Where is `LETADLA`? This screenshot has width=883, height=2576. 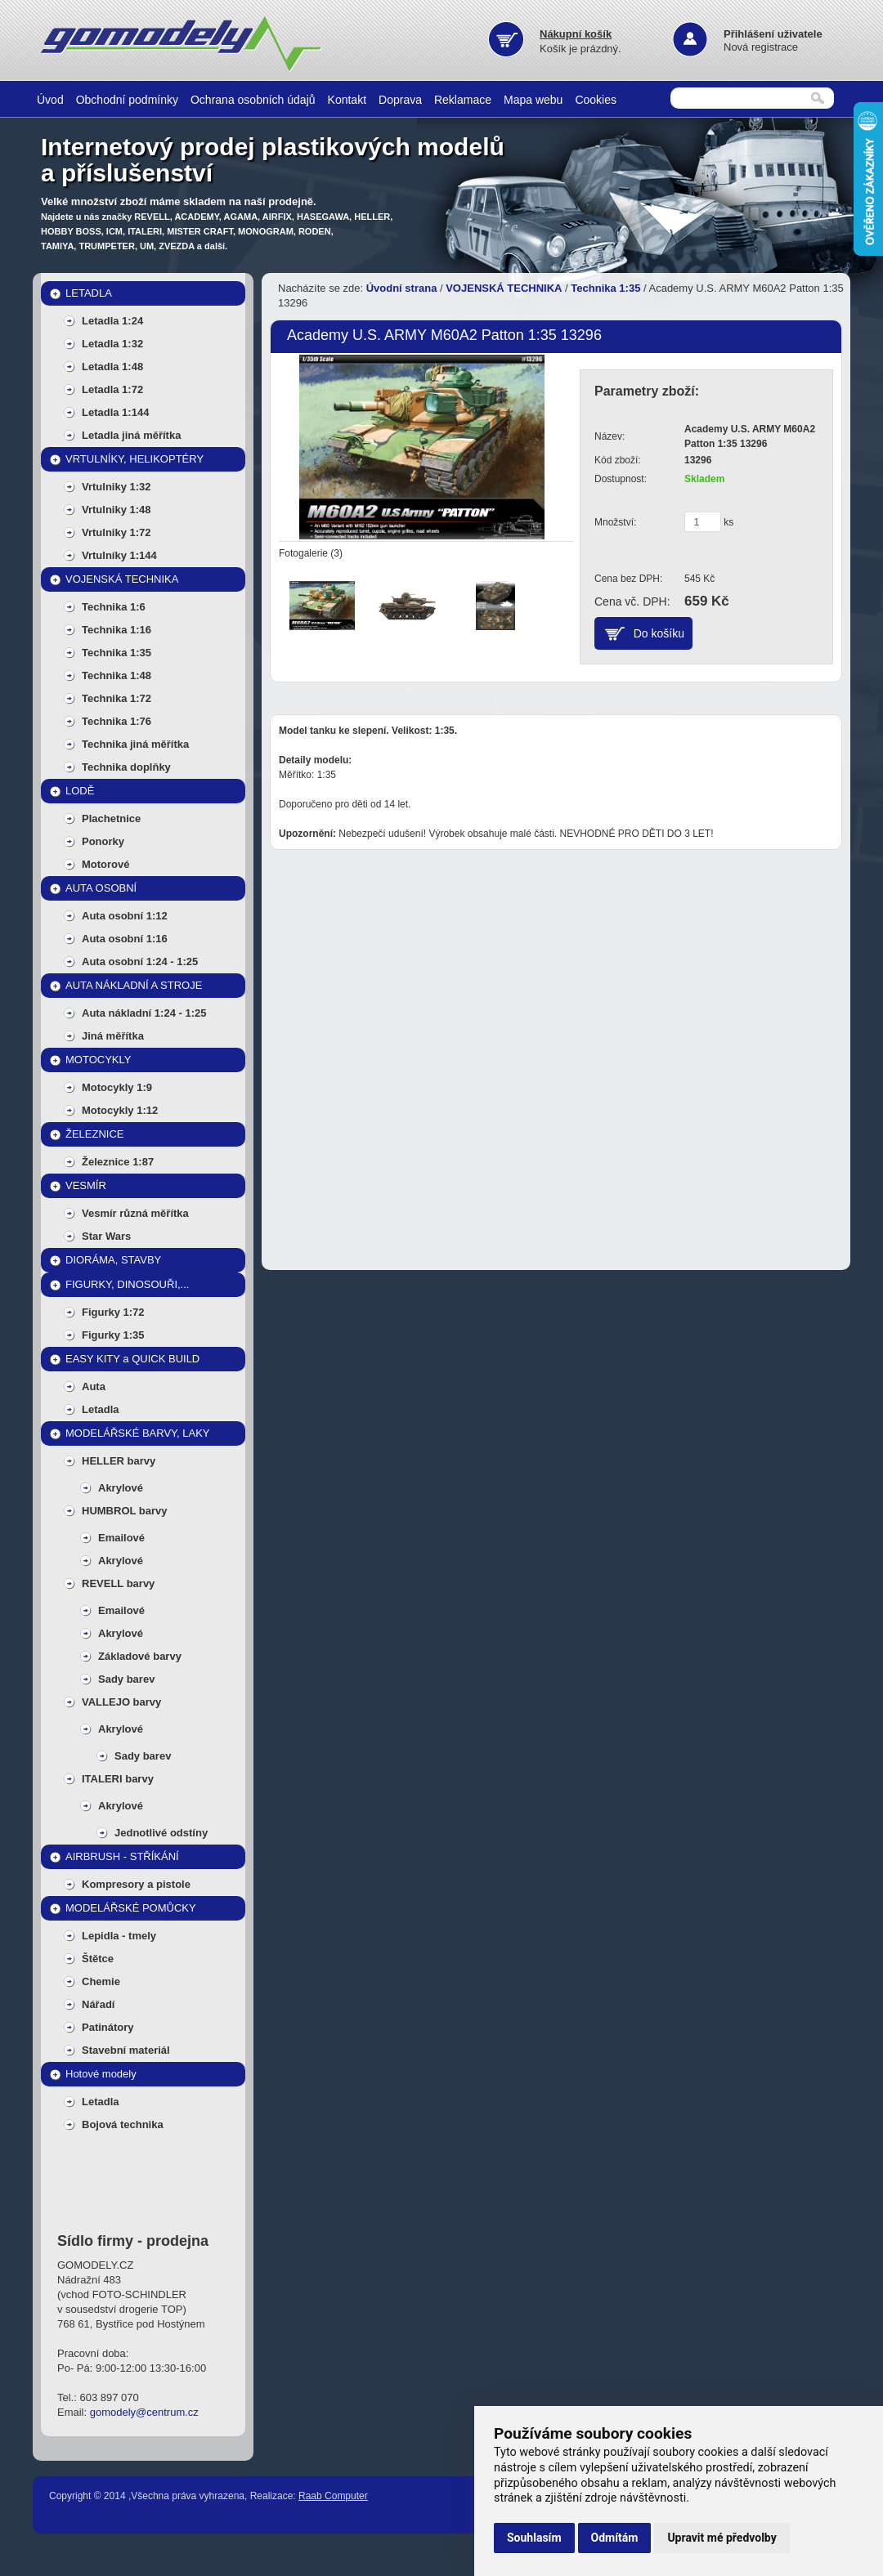 LETADLA is located at coordinates (88, 293).